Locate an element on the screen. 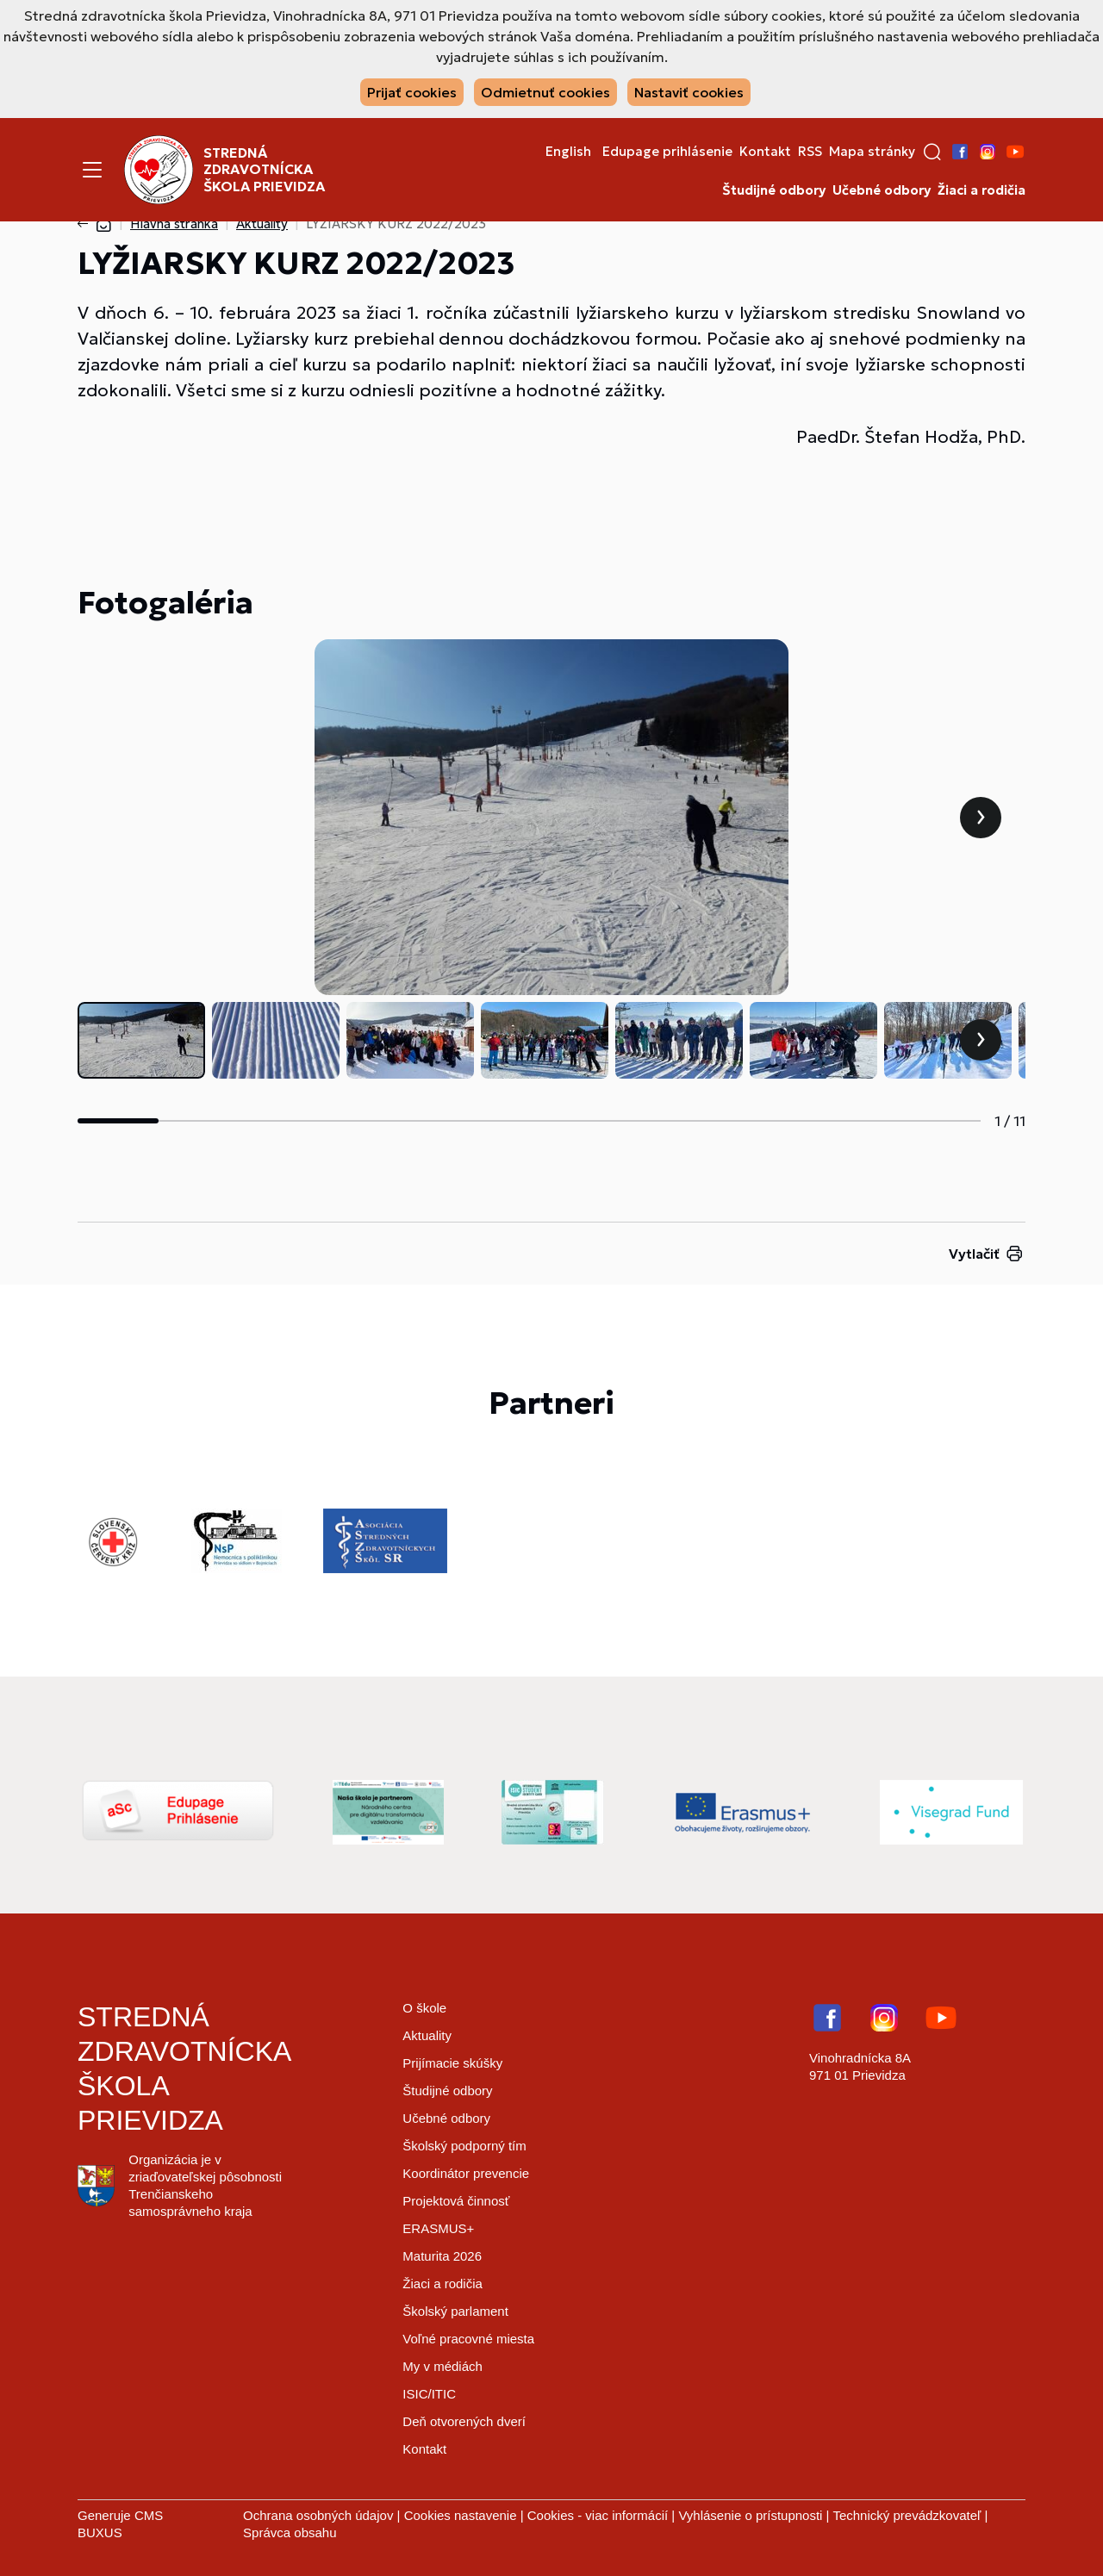  Prijímacie skúšky is located at coordinates (452, 2063).